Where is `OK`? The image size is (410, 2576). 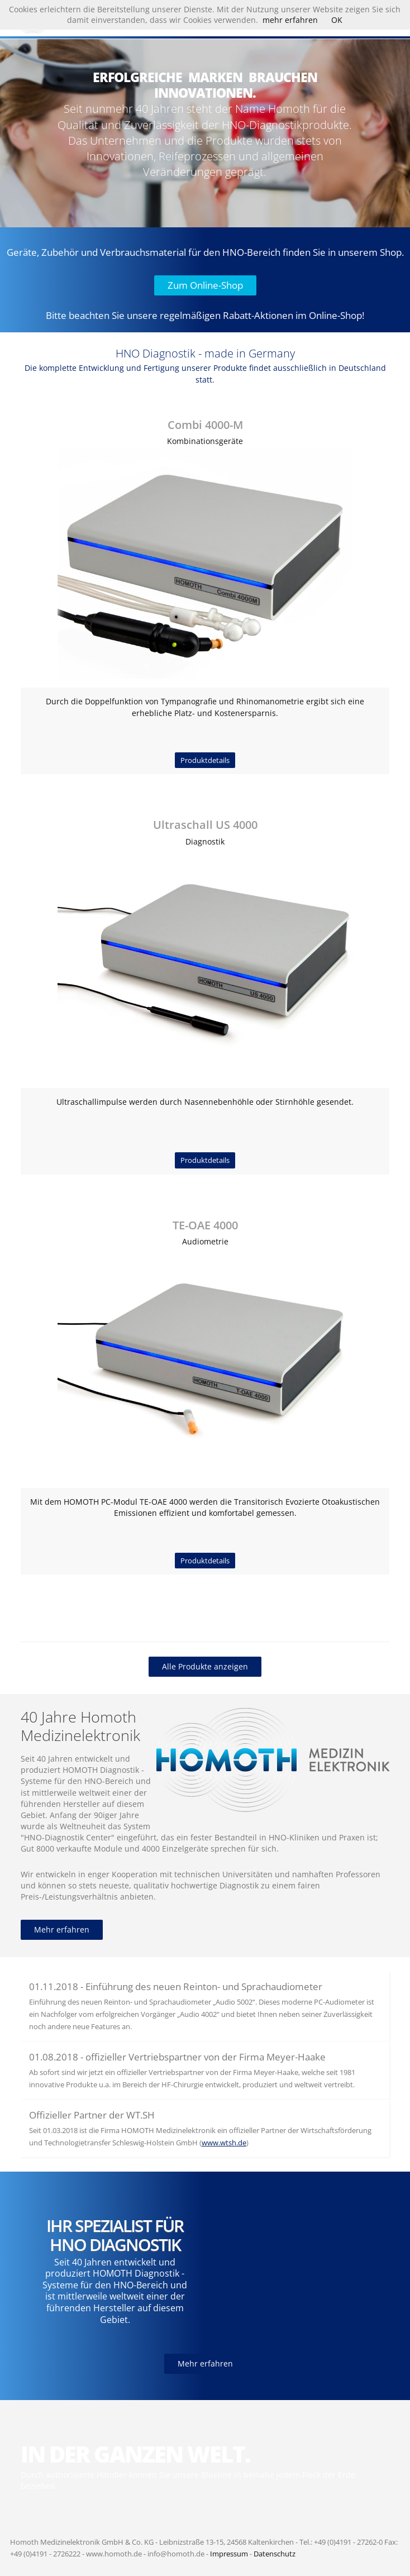 OK is located at coordinates (336, 20).